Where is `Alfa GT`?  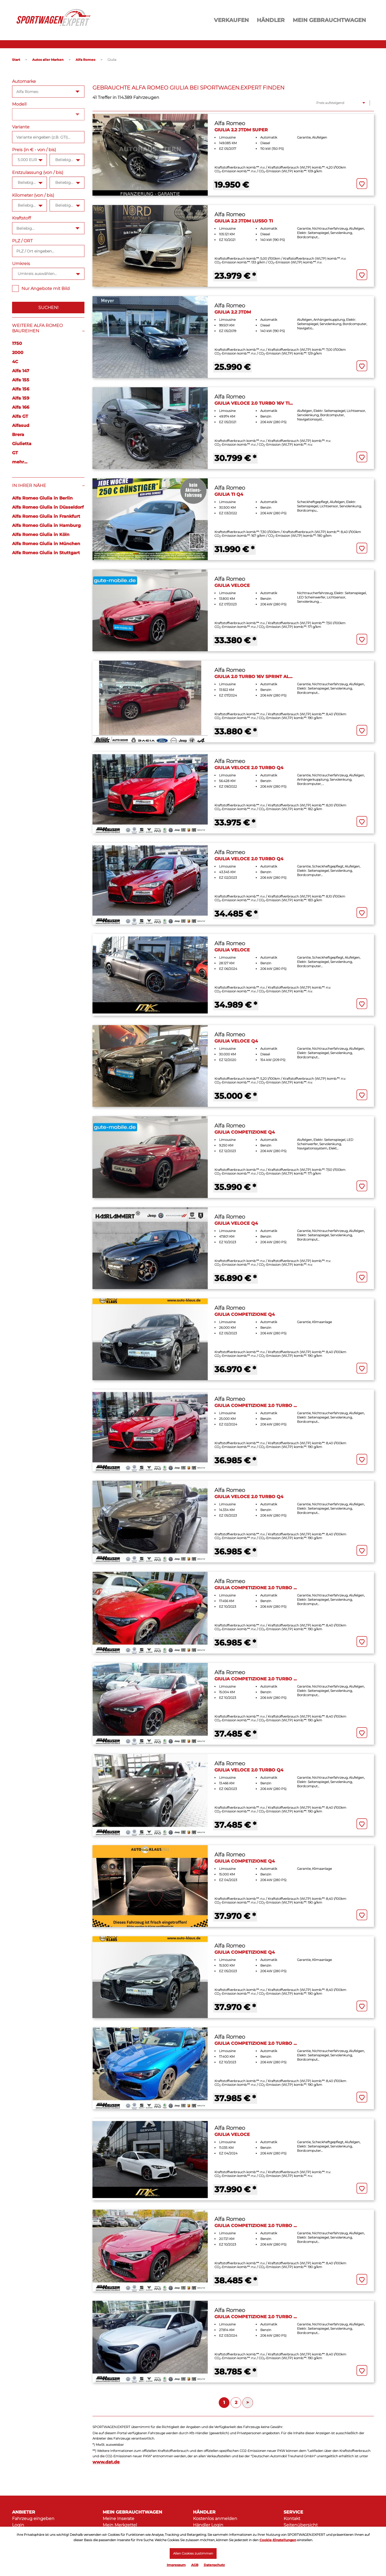 Alfa GT is located at coordinates (20, 416).